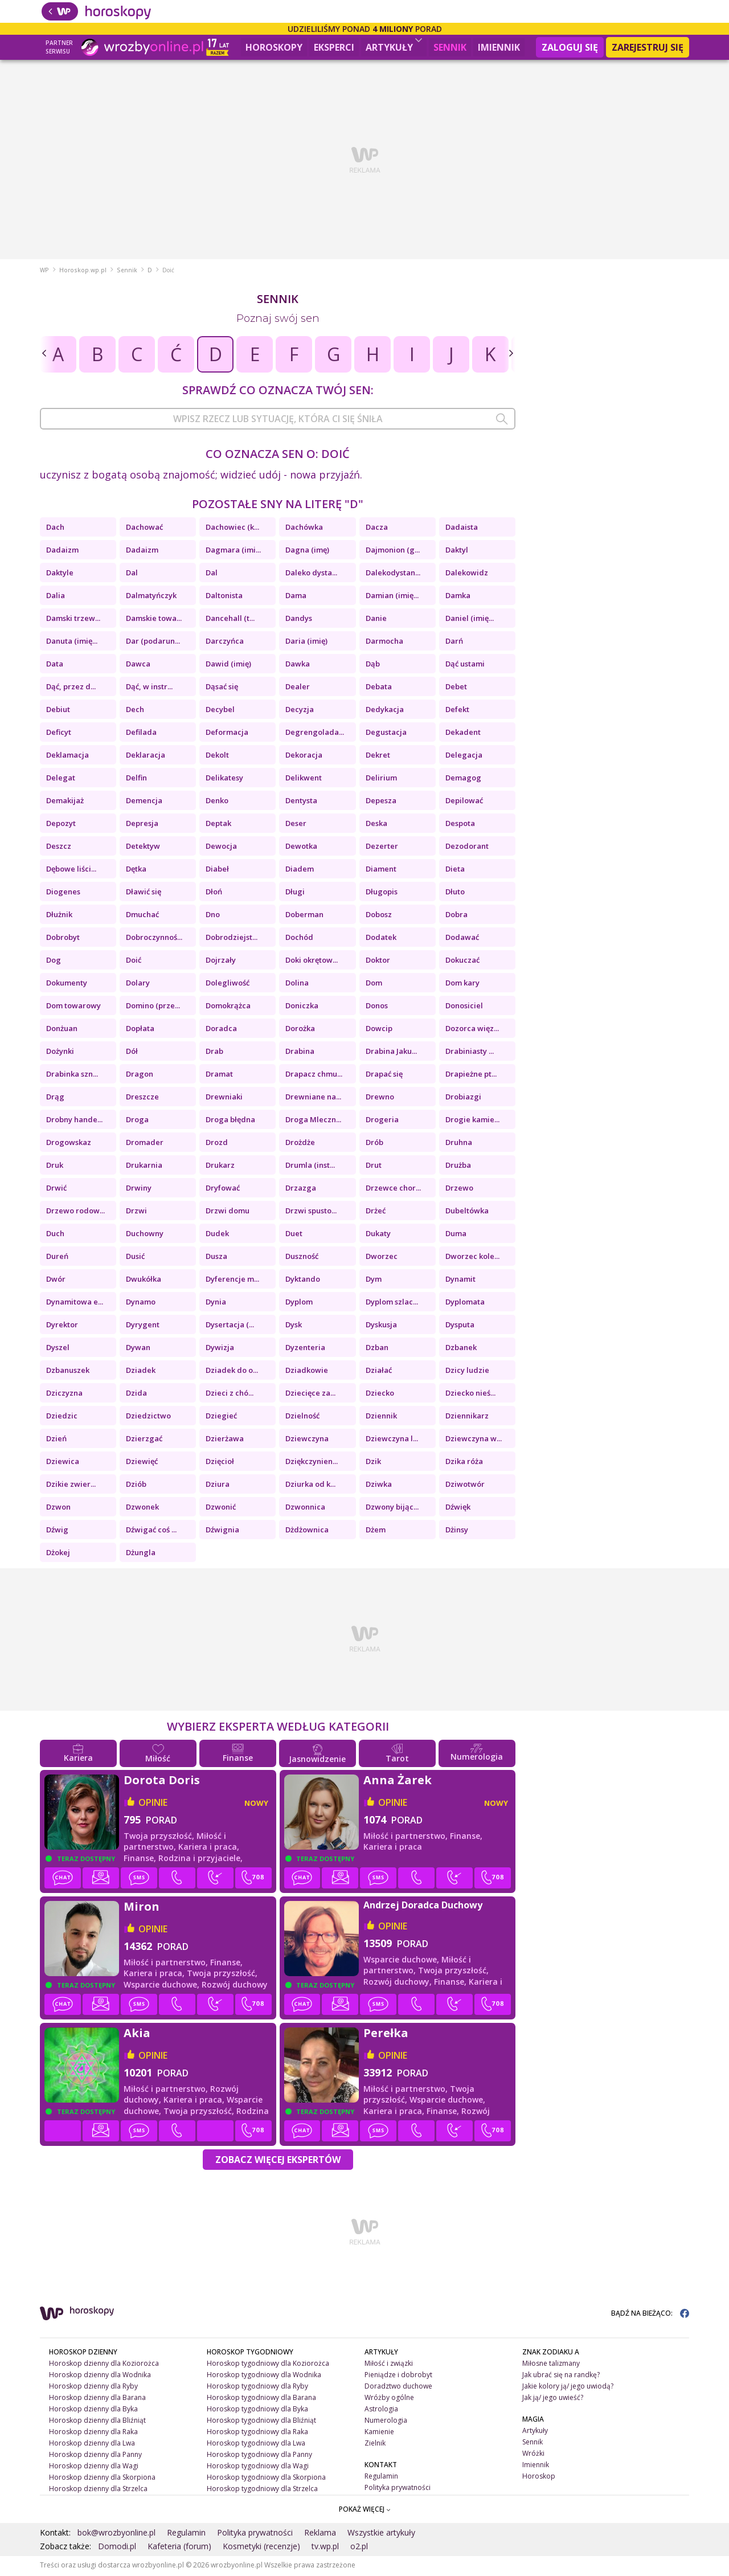 This screenshot has height=2576, width=729. Describe the element at coordinates (382, 893) in the screenshot. I see `Długopis` at that location.